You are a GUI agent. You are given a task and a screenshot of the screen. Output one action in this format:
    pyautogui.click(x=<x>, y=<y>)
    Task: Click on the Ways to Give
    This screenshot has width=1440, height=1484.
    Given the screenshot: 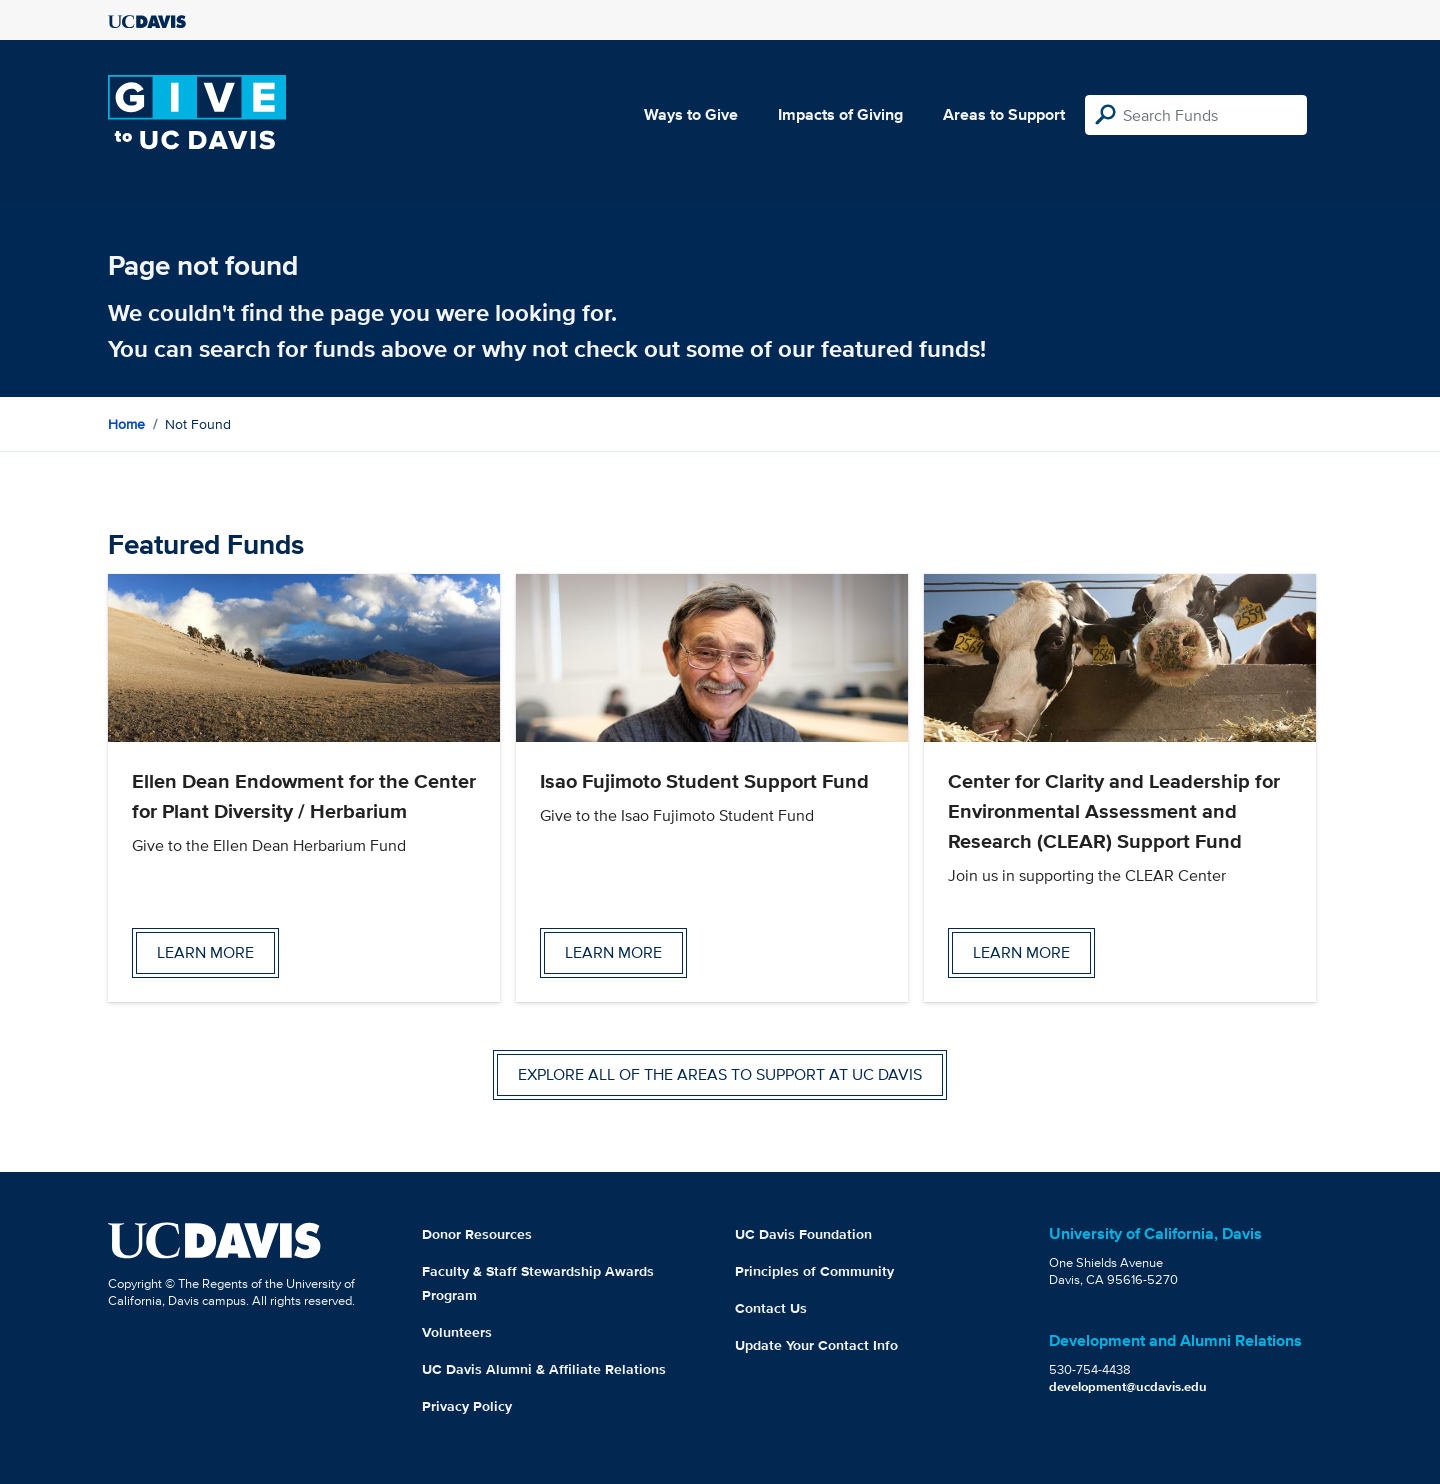 What is the action you would take?
    pyautogui.click(x=691, y=114)
    